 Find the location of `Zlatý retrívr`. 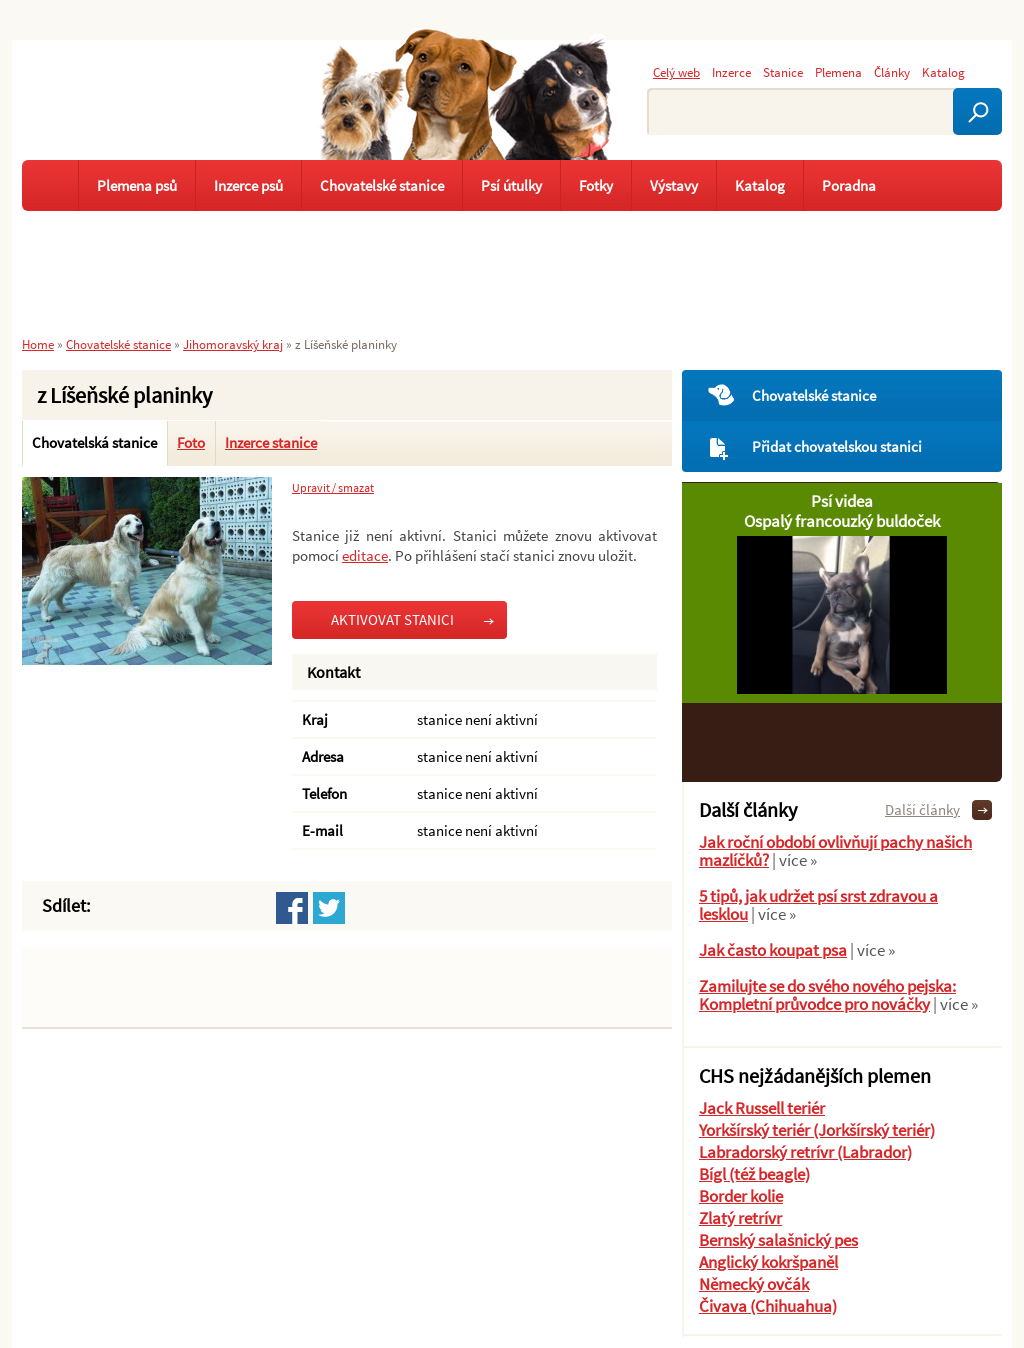

Zlatý retrívr is located at coordinates (740, 1218).